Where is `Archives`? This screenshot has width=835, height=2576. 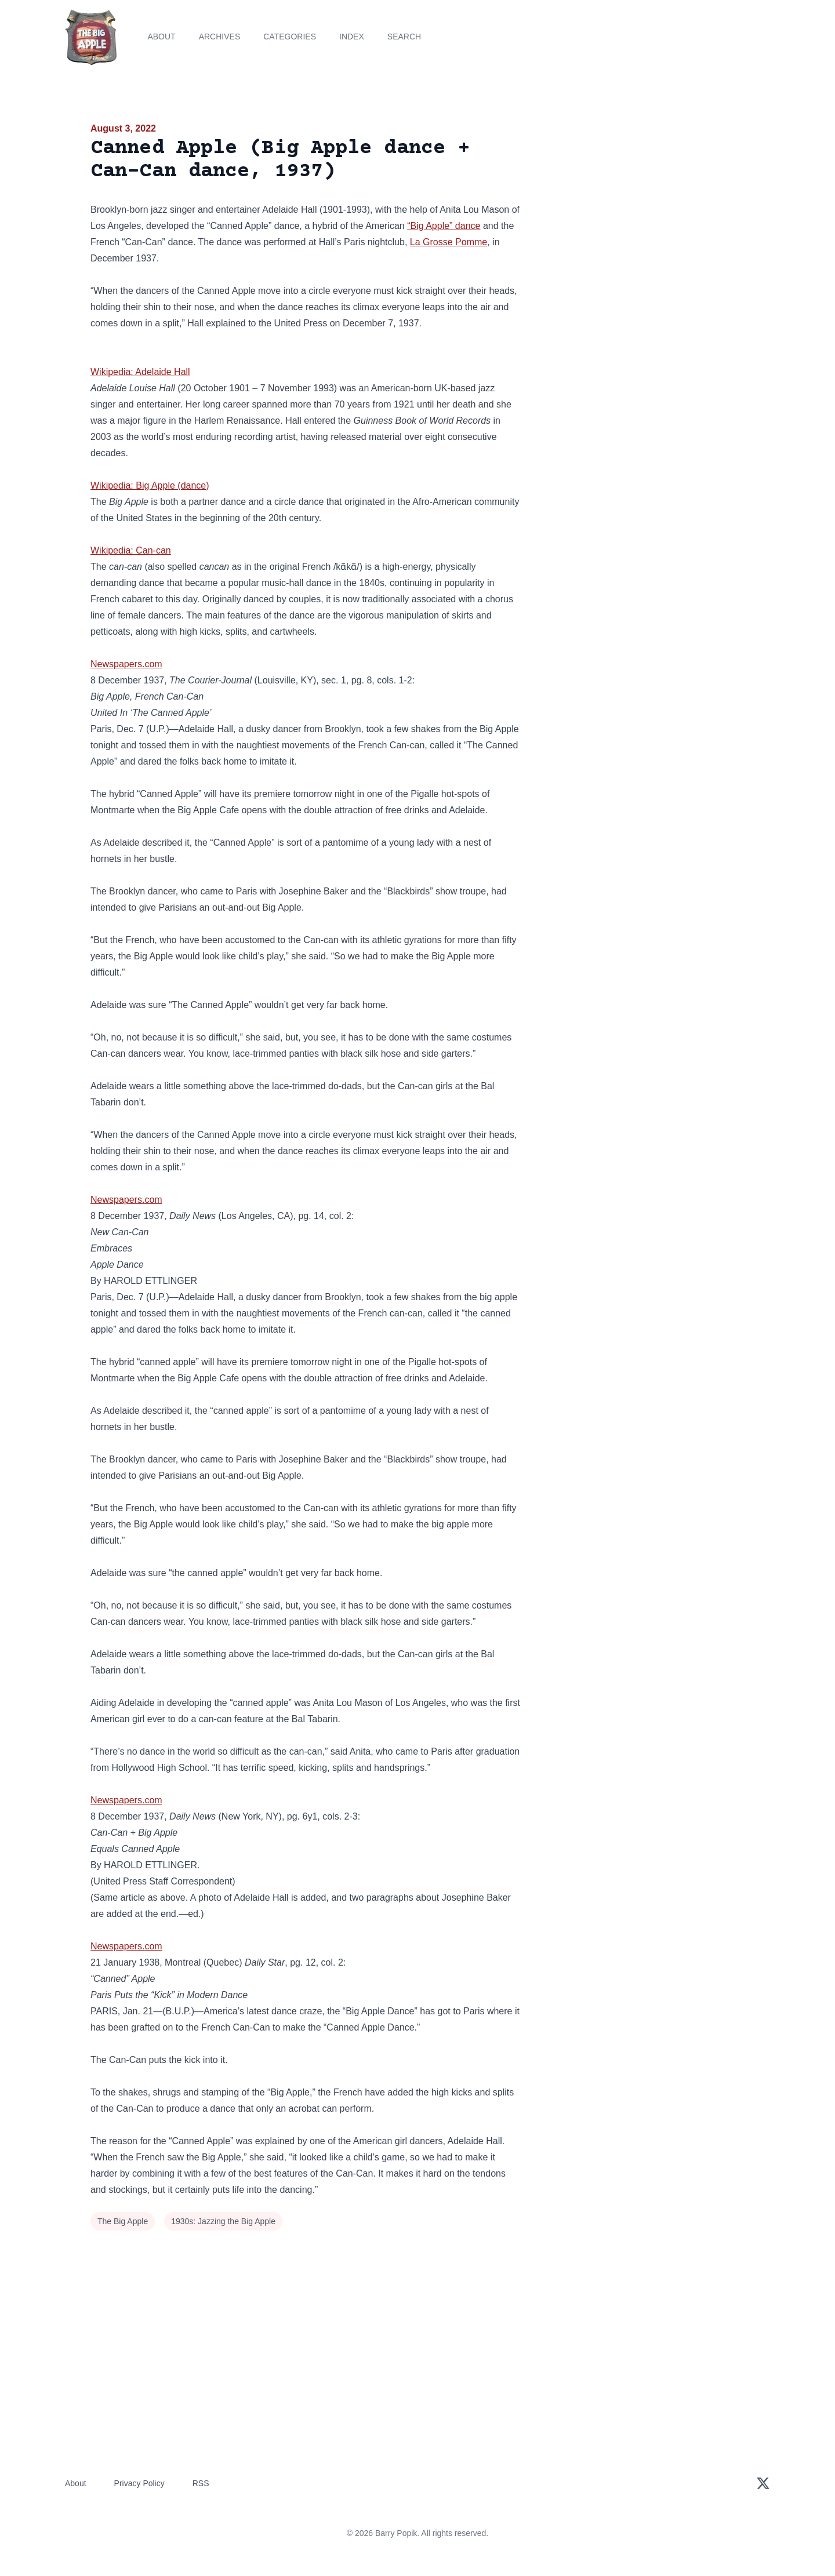
Archives is located at coordinates (220, 36).